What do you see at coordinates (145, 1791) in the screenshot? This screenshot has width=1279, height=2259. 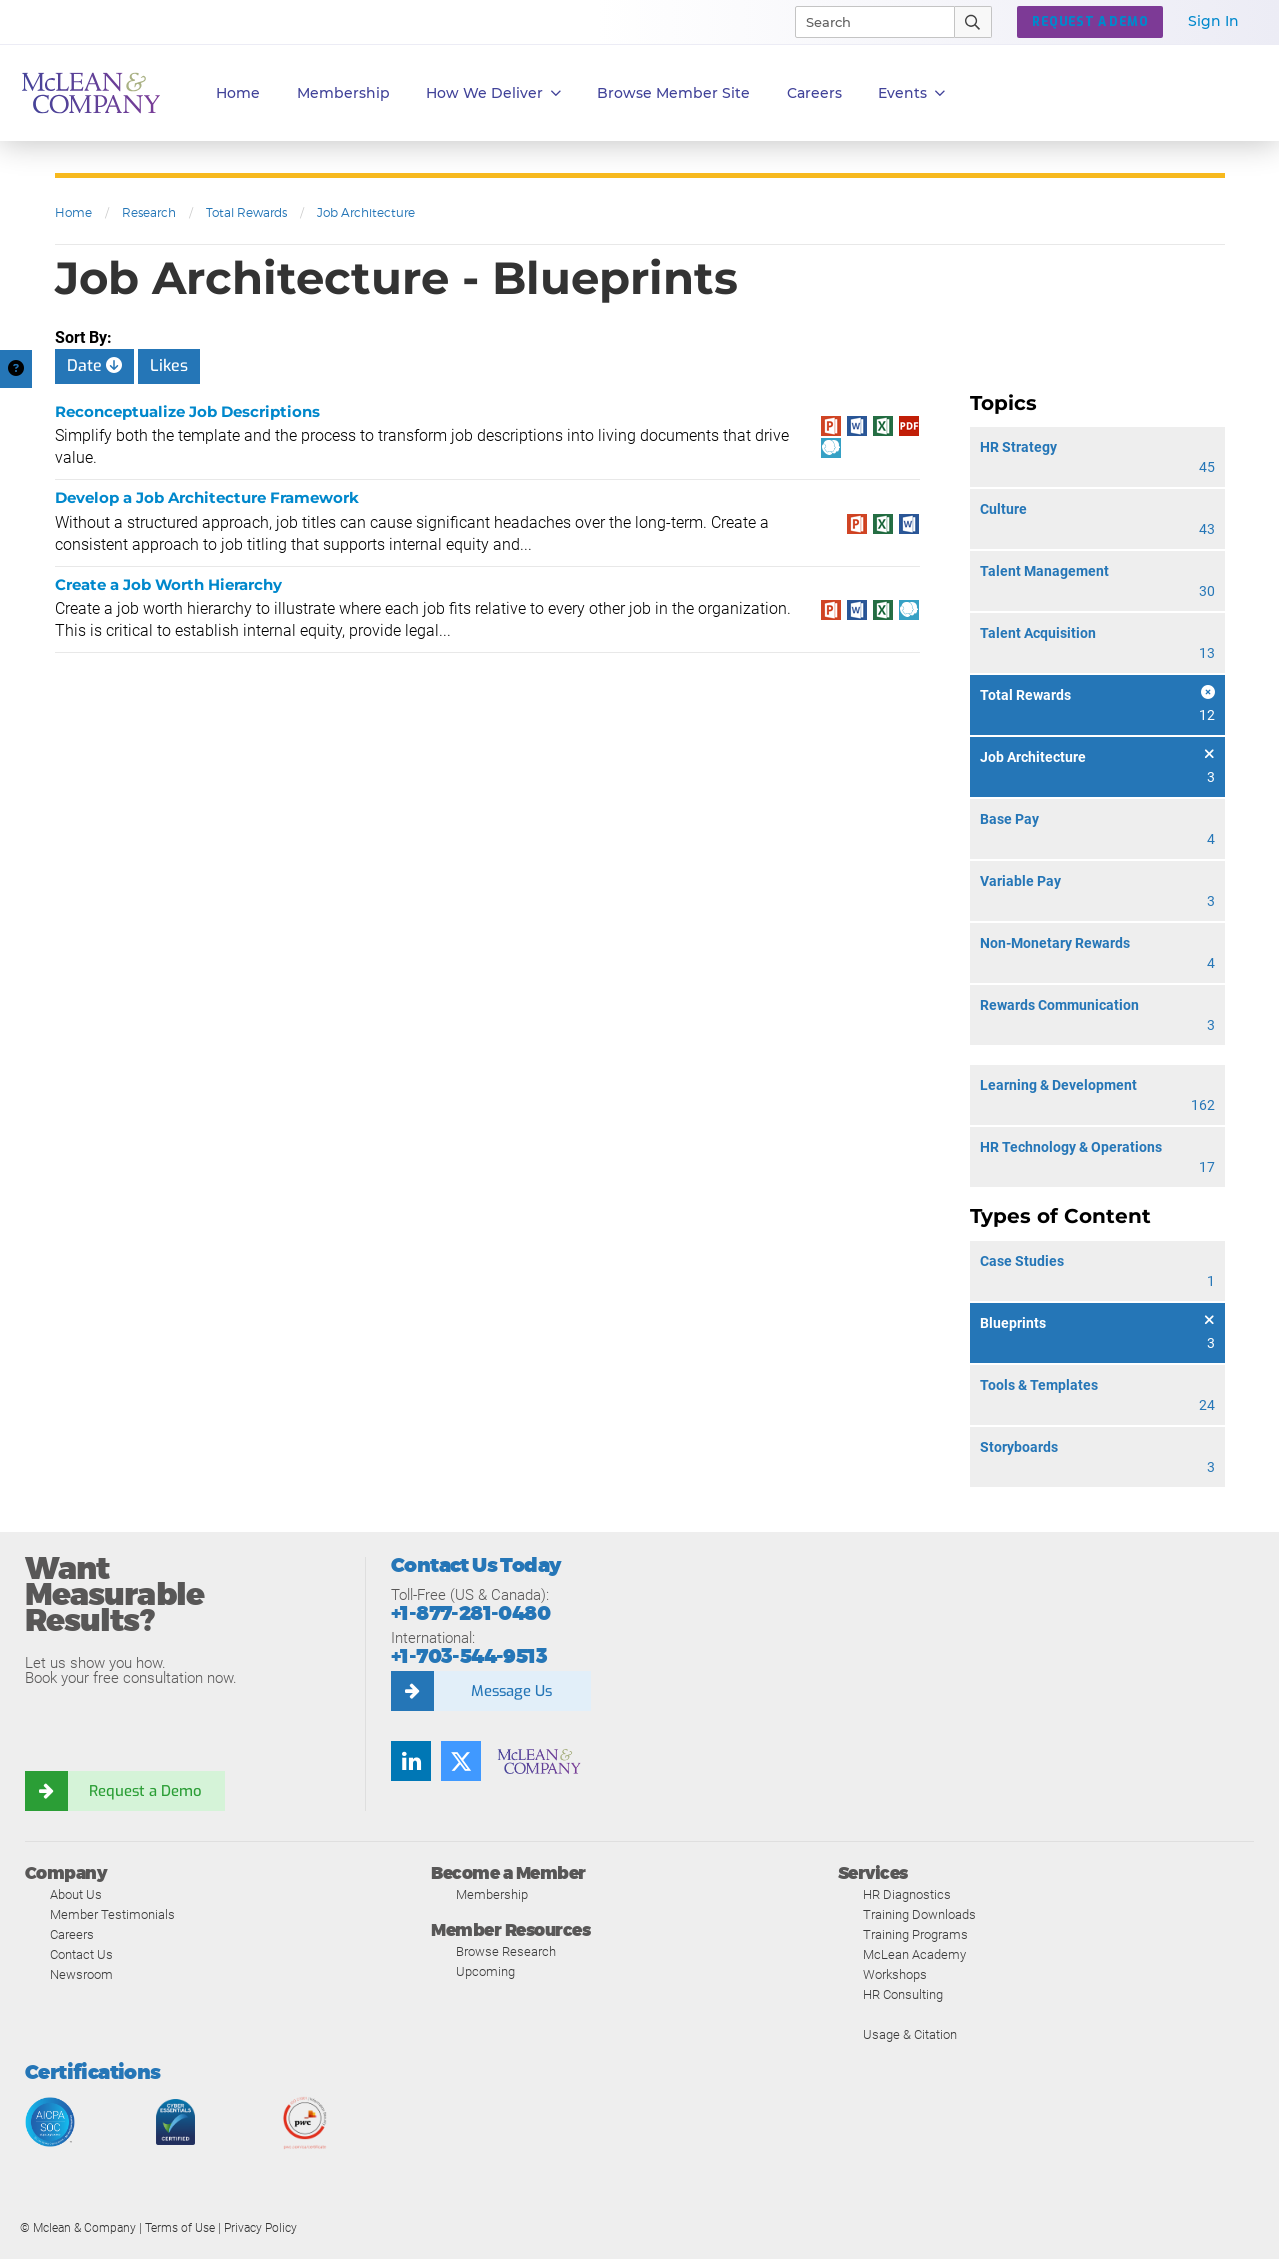 I see `Request a Demo` at bounding box center [145, 1791].